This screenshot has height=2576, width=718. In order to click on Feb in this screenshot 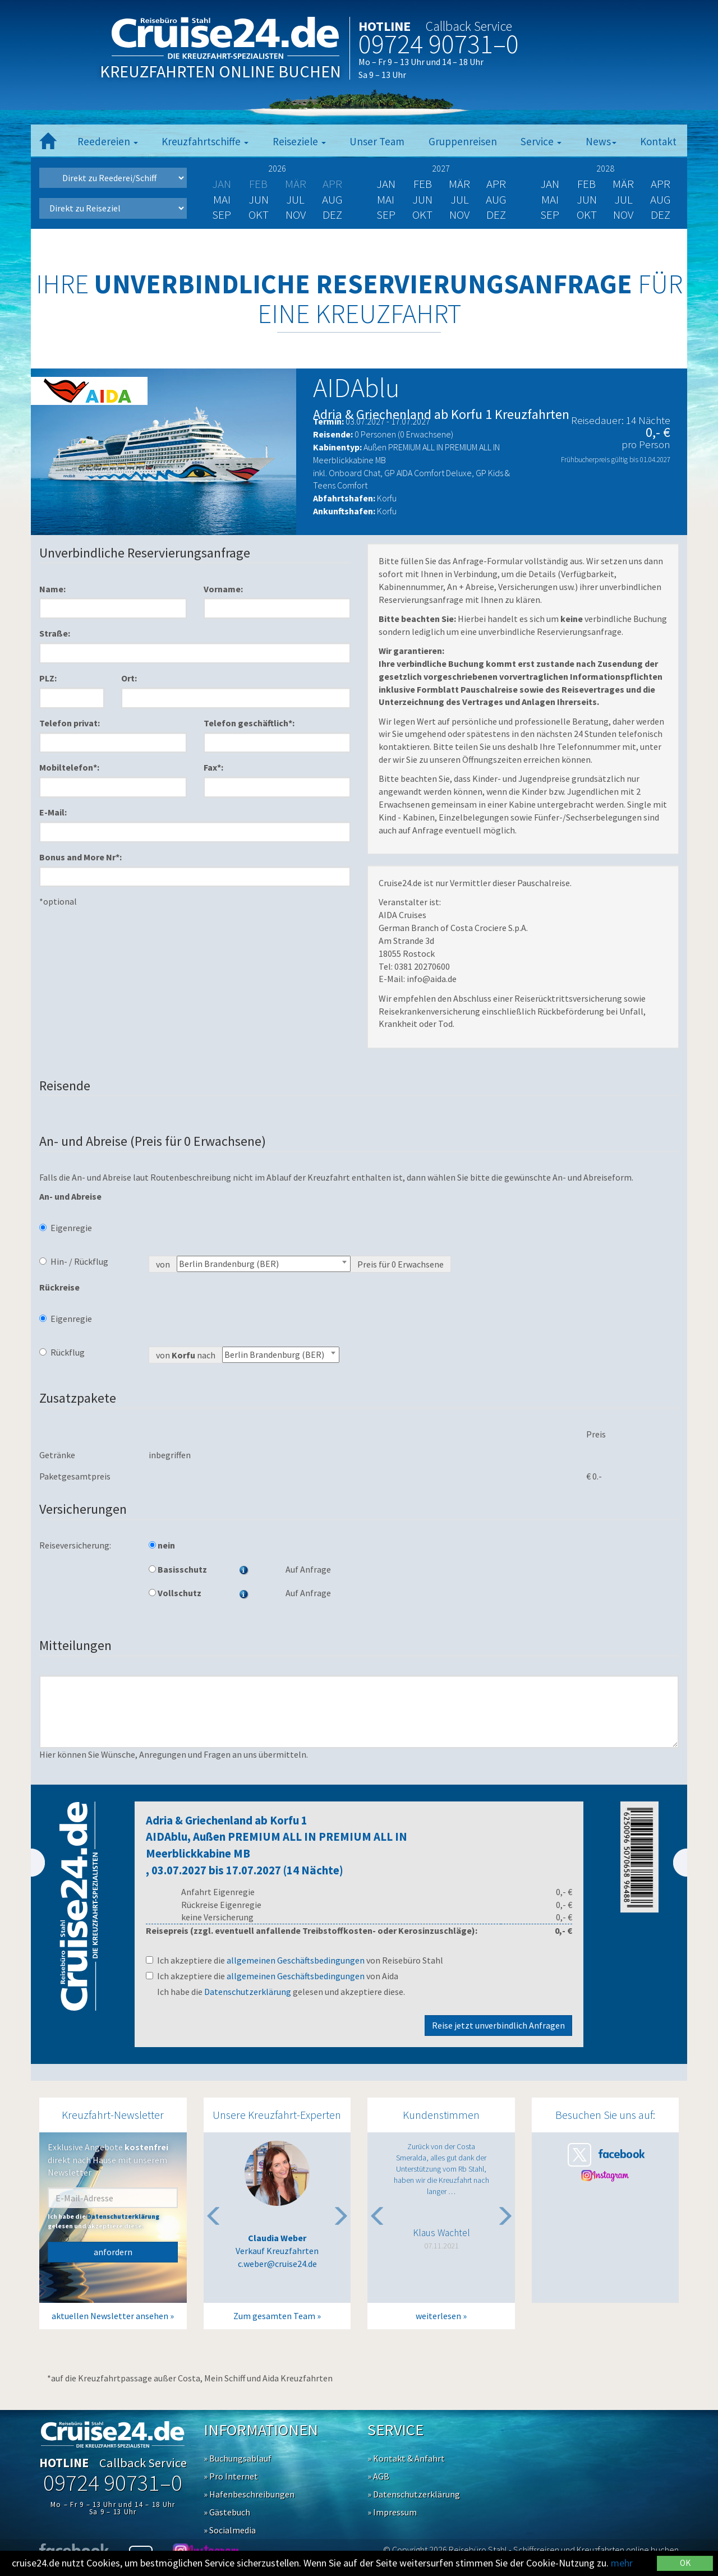, I will do `click(422, 183)`.